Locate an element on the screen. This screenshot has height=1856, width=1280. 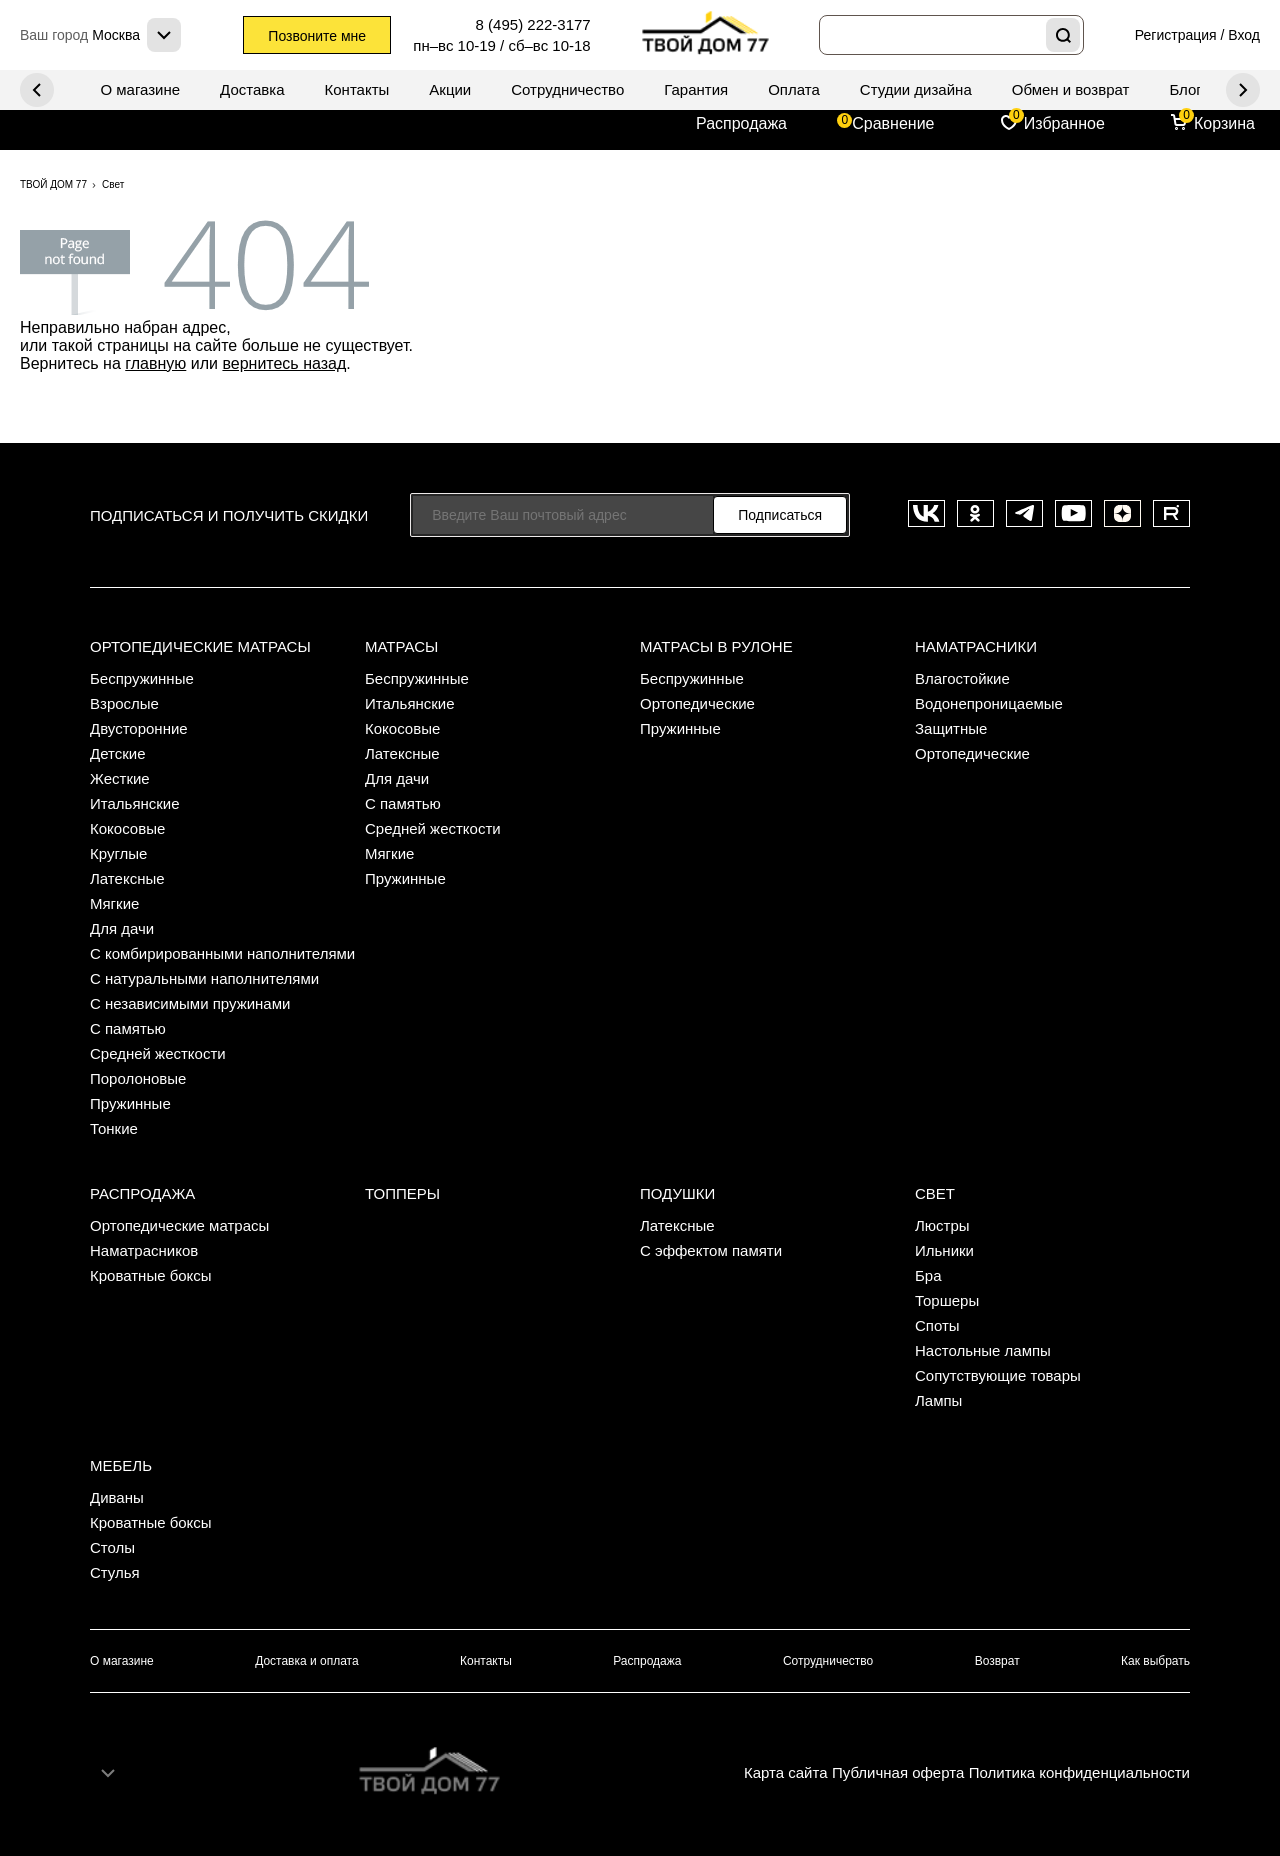
Бра is located at coordinates (928, 1275).